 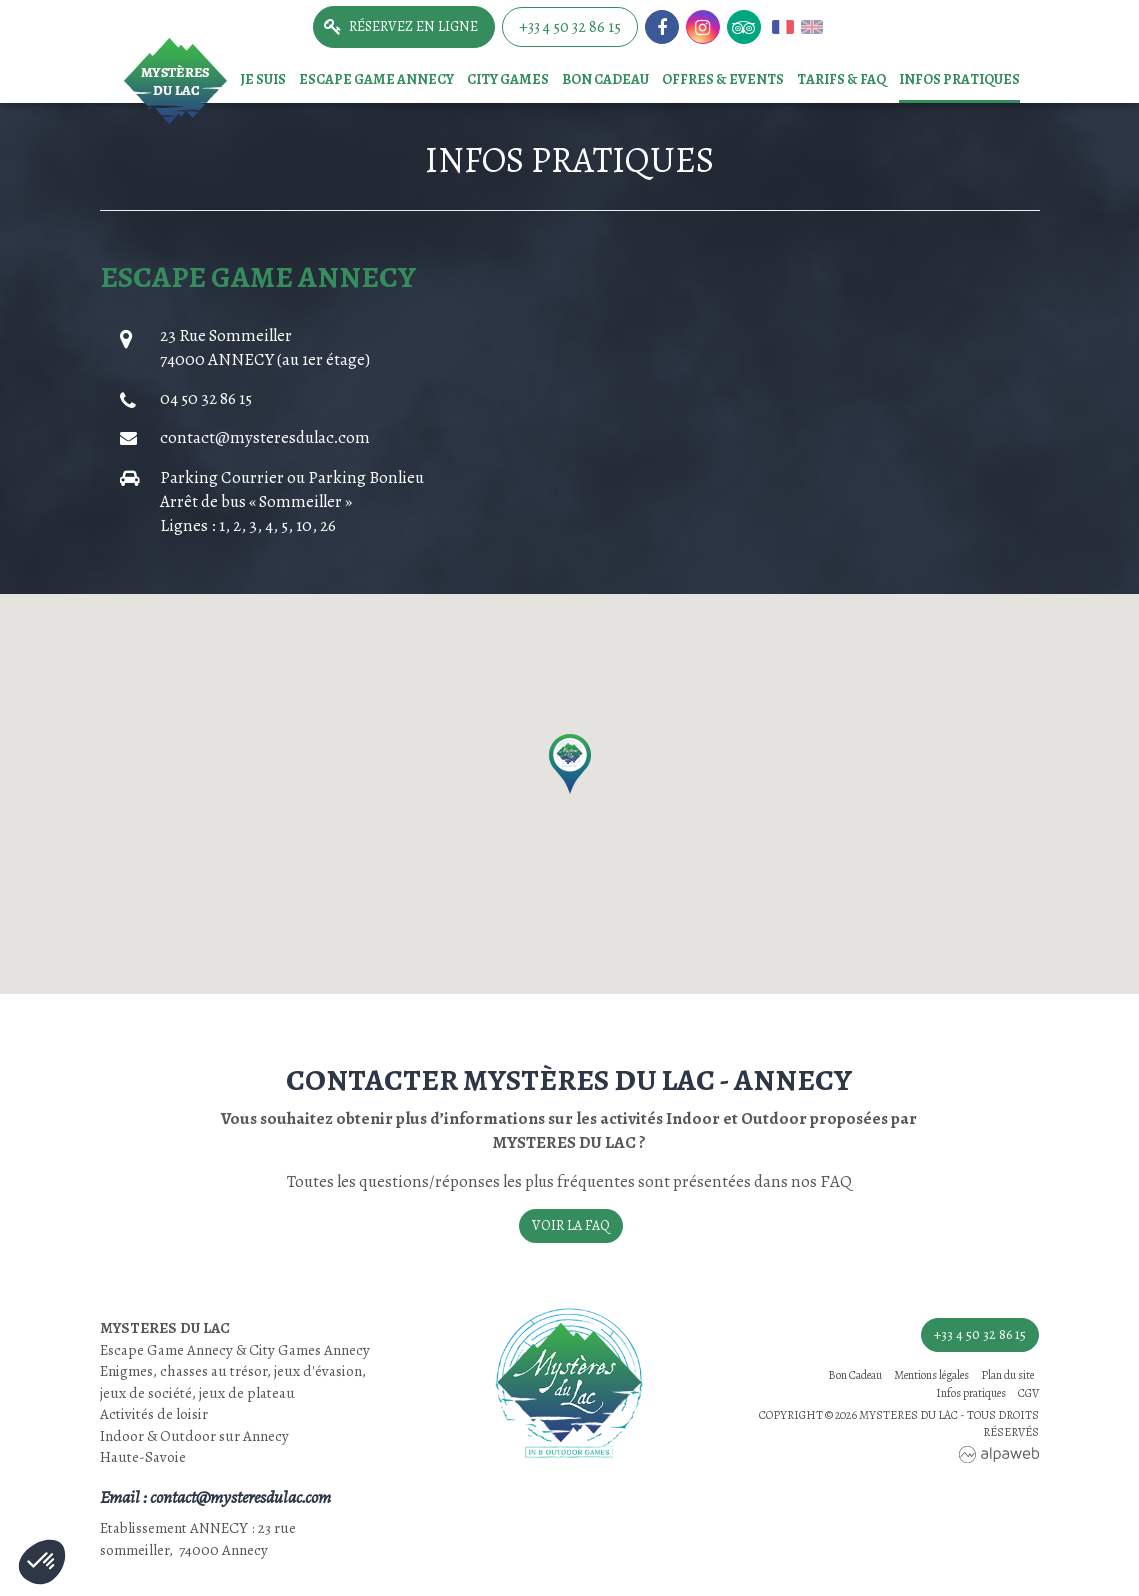 I want to click on contact@mysteresdulac.com, so click(x=265, y=437).